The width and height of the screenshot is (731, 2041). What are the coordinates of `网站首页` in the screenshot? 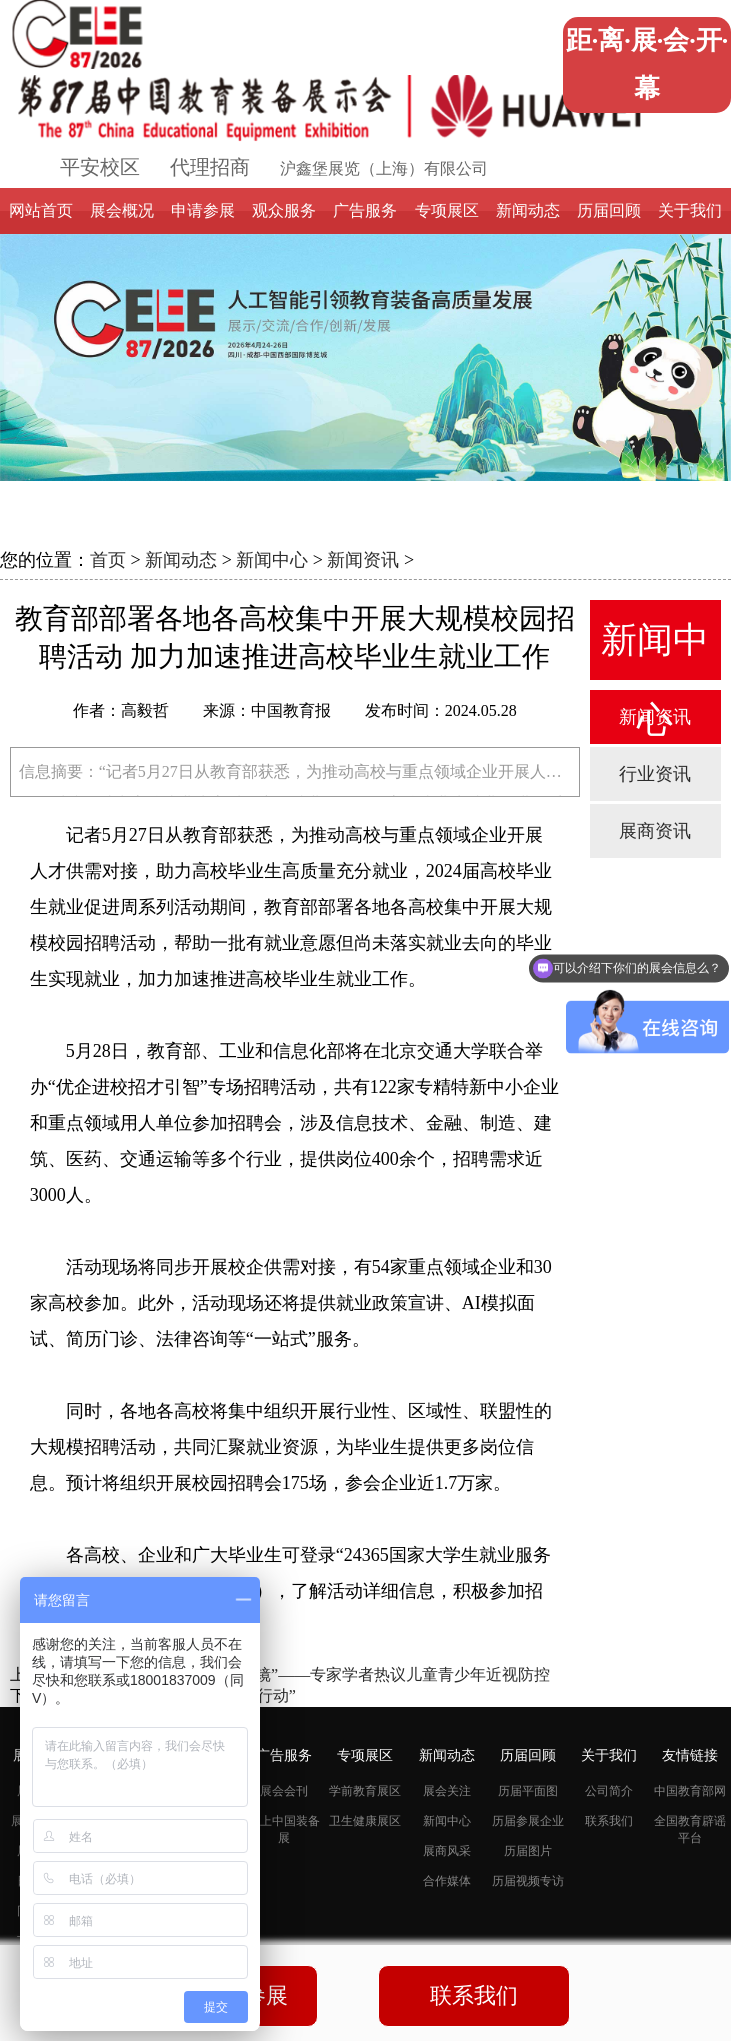 It's located at (41, 210).